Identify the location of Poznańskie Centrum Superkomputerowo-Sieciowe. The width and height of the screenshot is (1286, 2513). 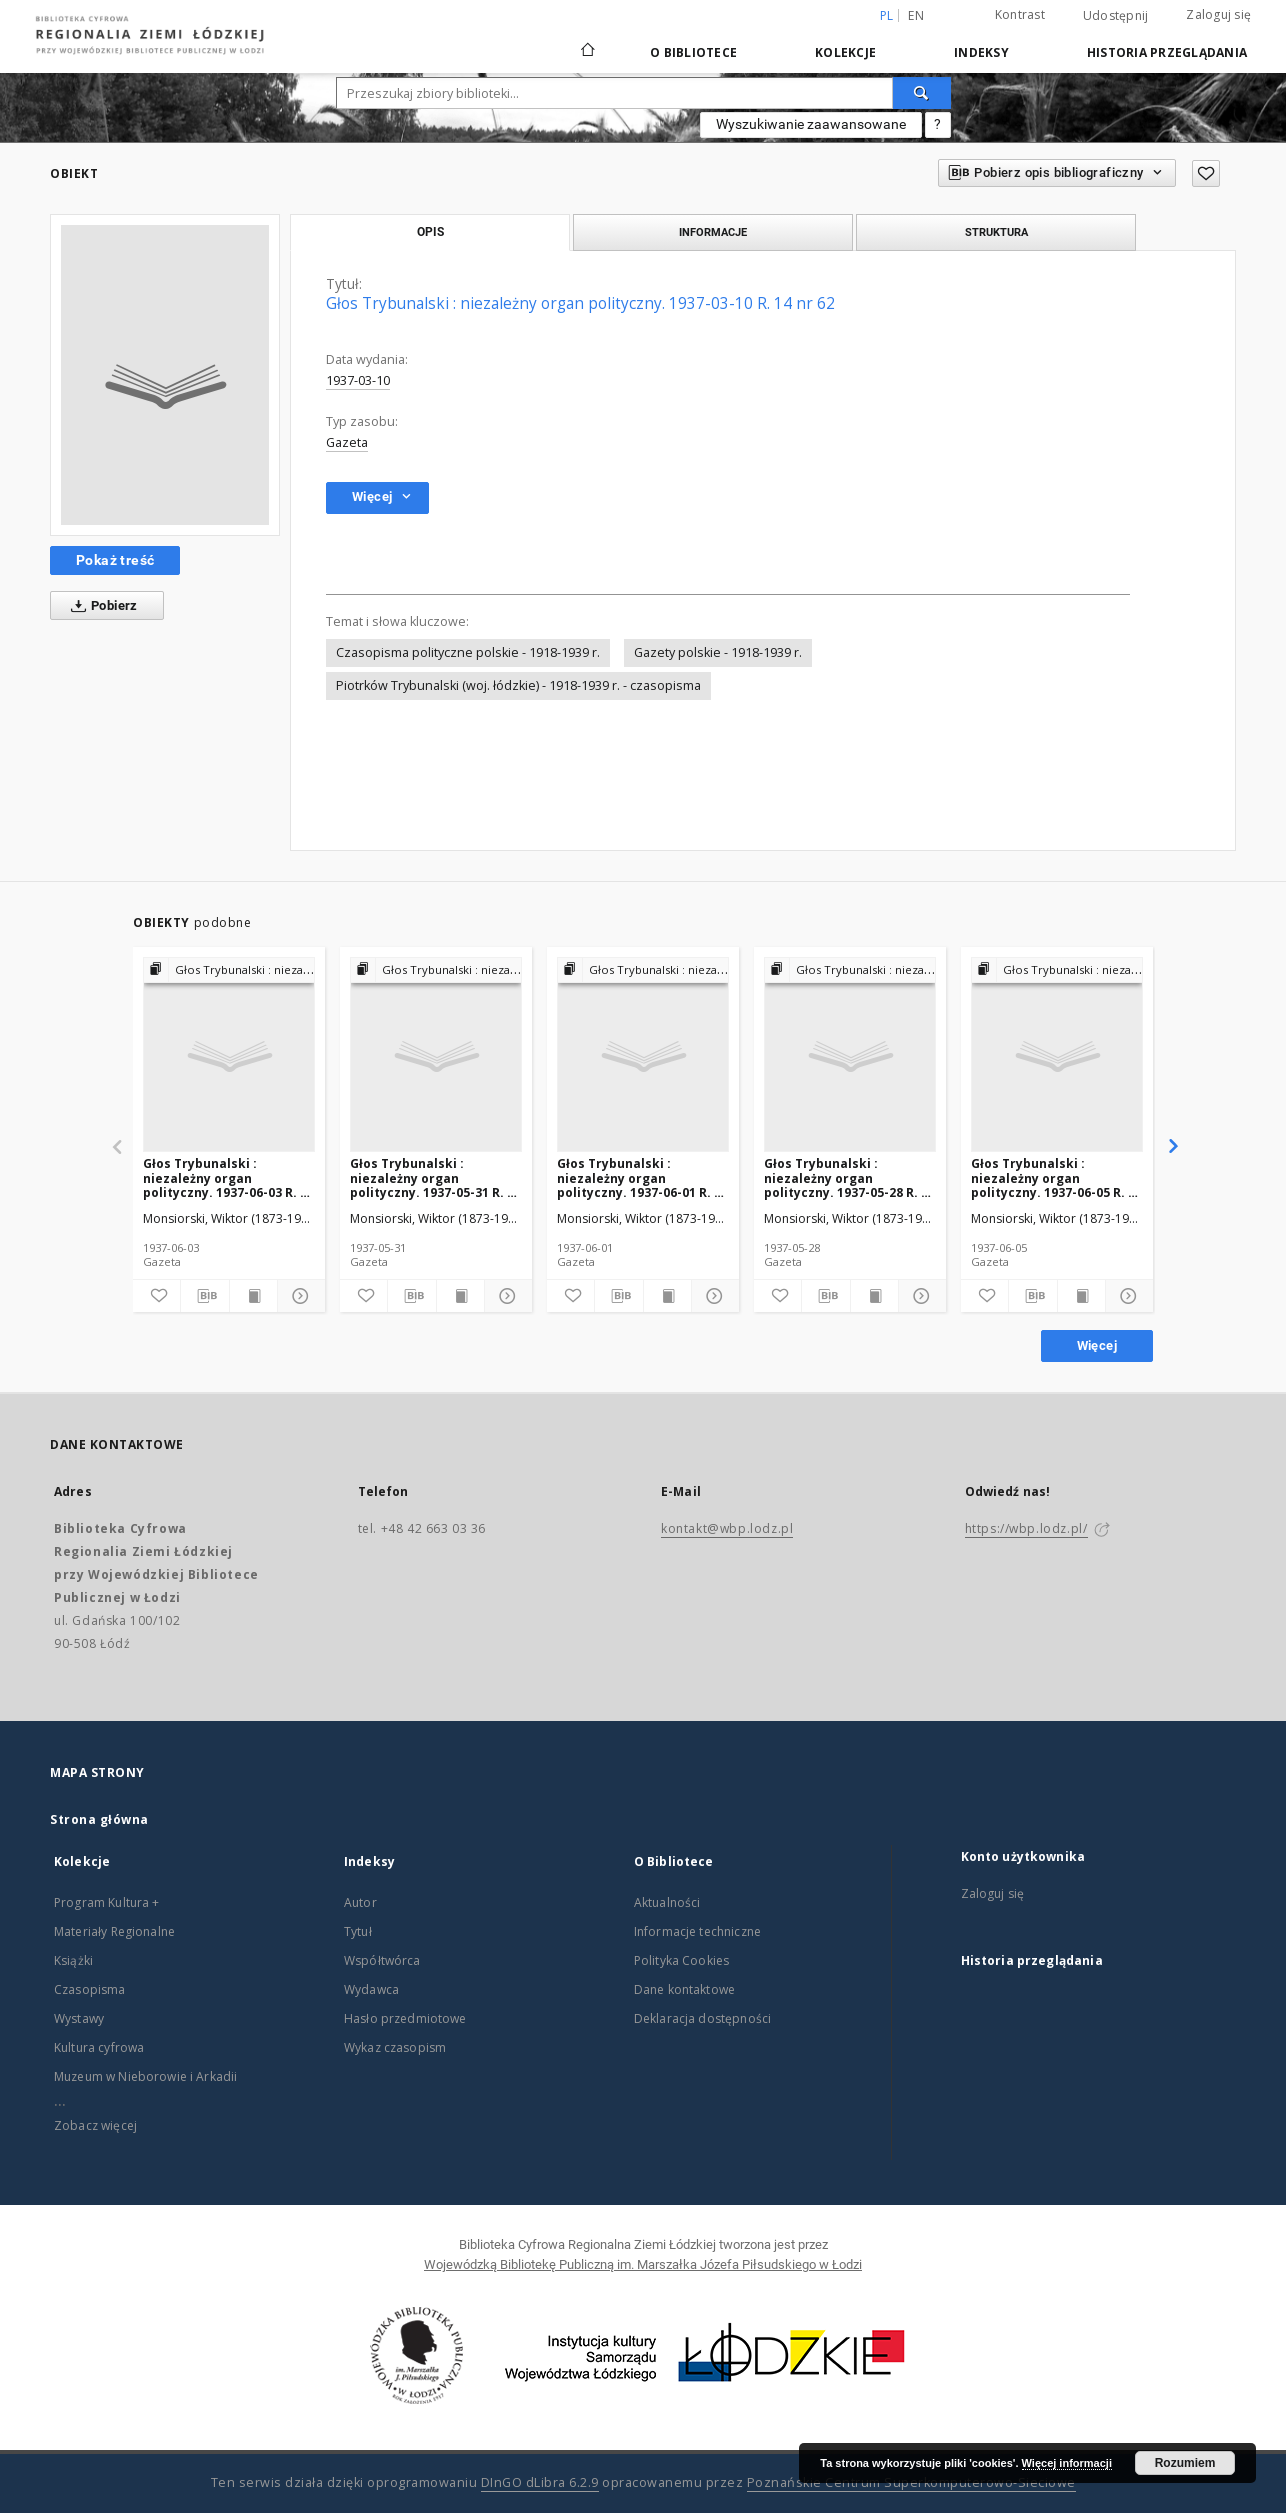
(911, 2482).